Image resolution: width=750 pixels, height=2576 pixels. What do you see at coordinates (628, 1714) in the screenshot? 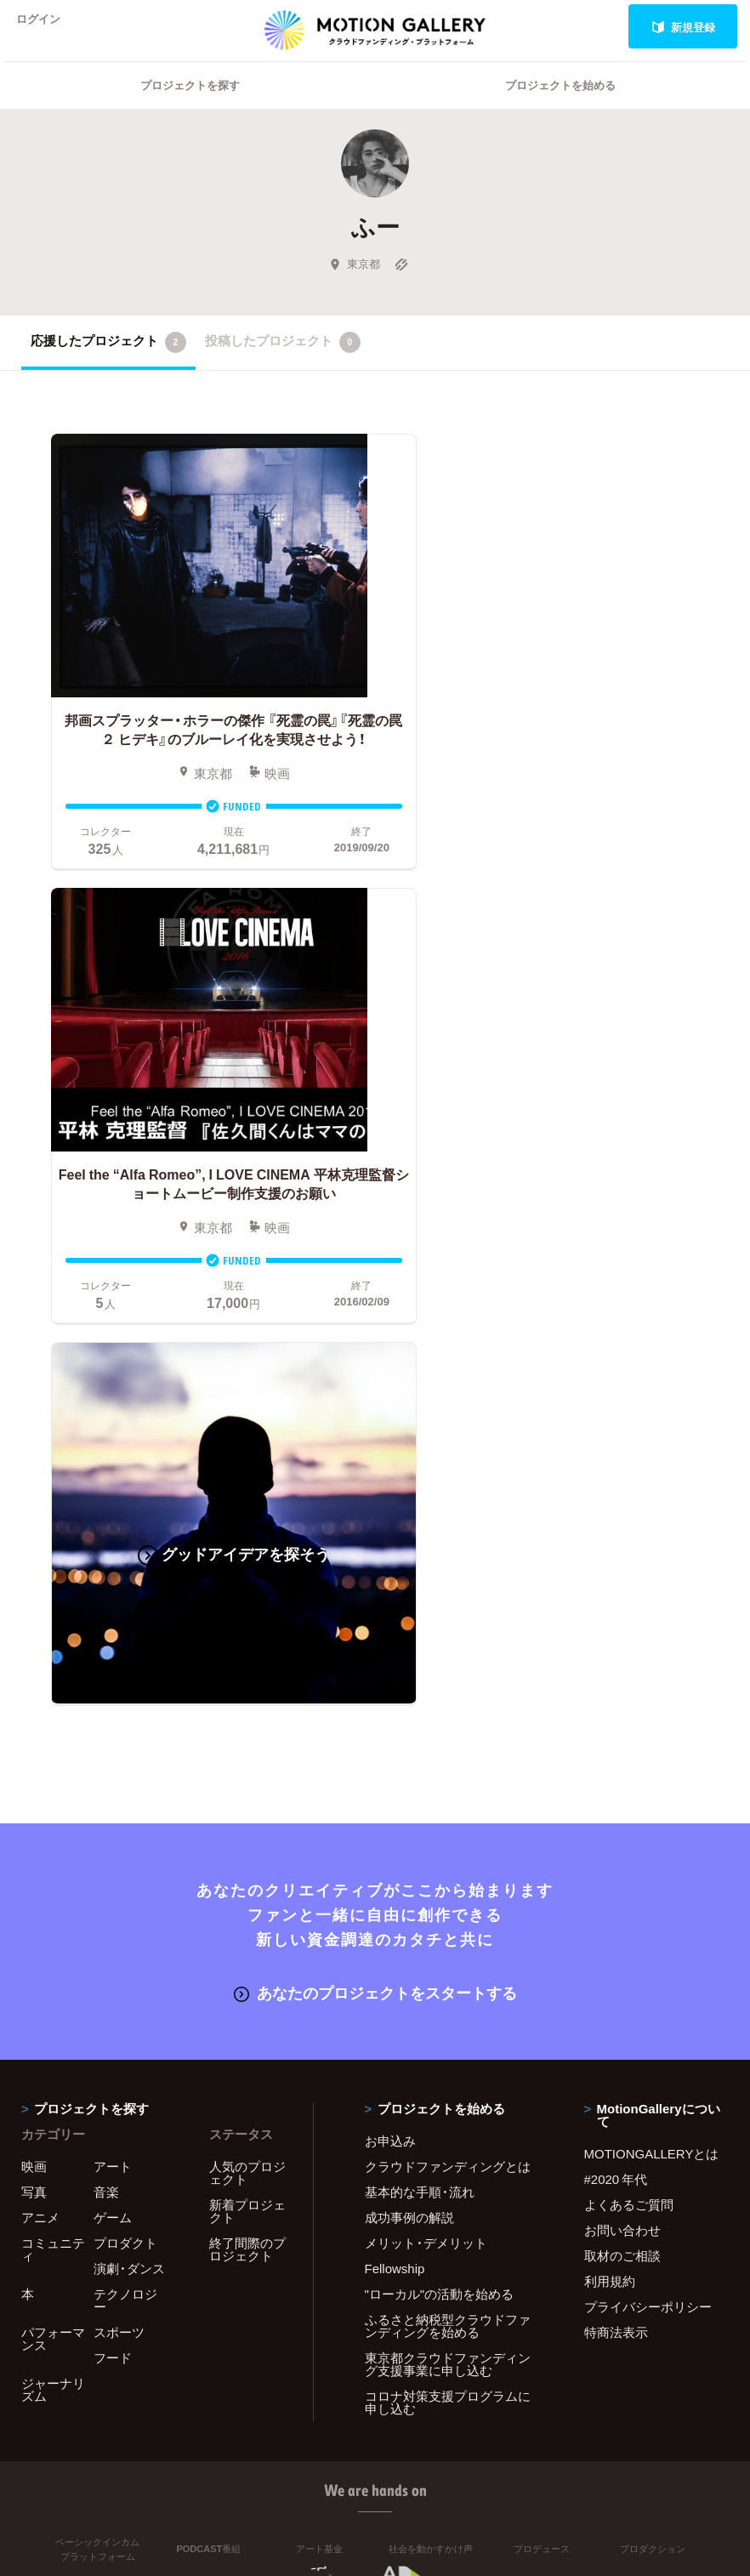
I see `よくあるご質問` at bounding box center [628, 1714].